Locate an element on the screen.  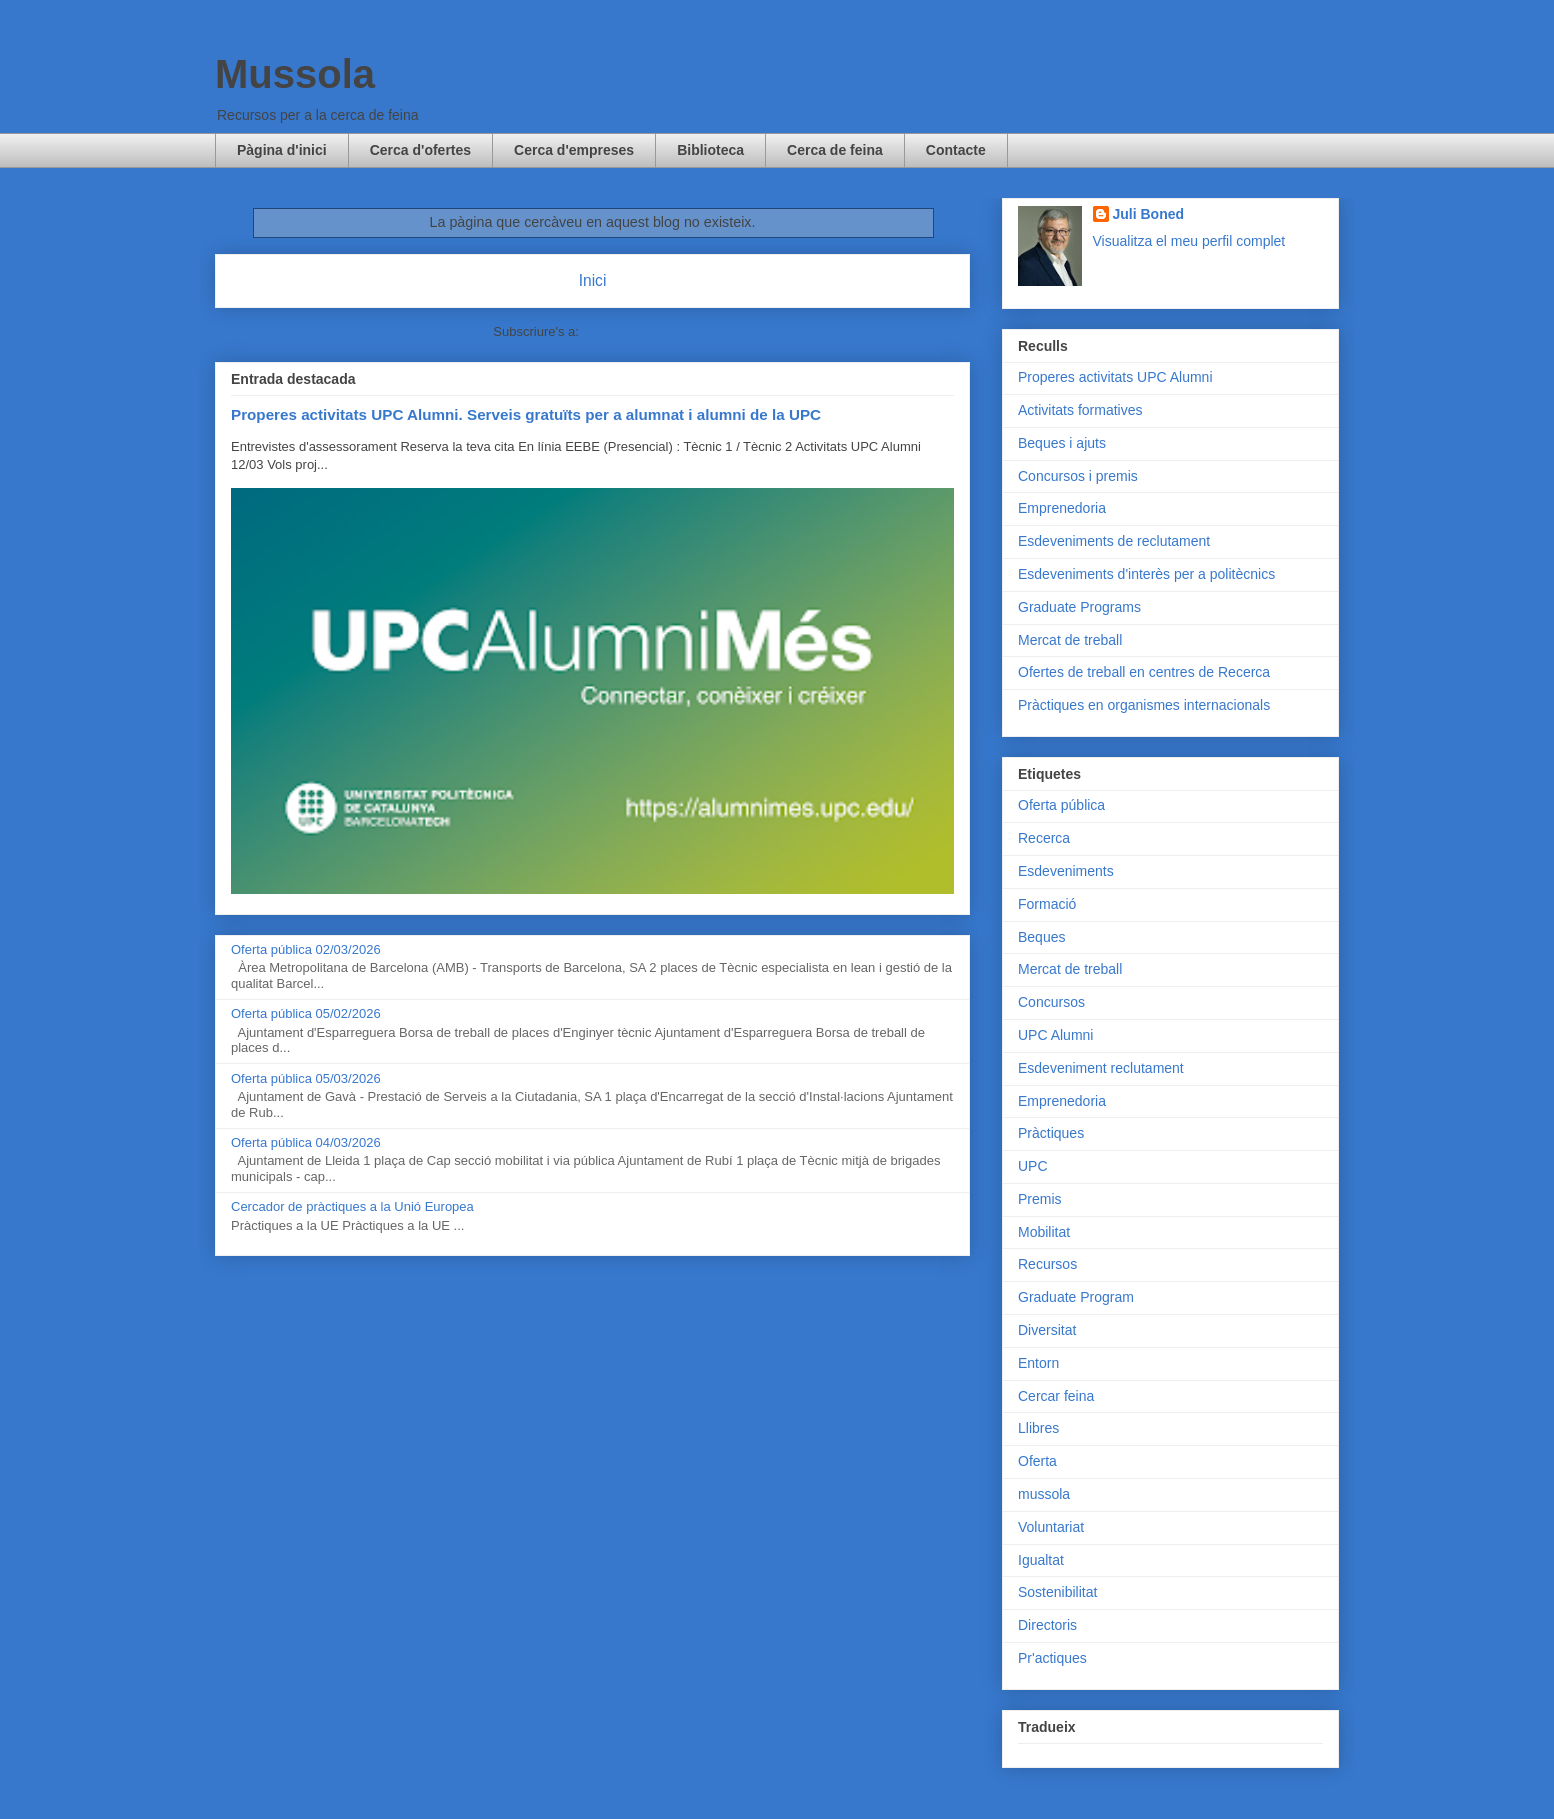
Esdeveniments de reclutament is located at coordinates (1114, 541).